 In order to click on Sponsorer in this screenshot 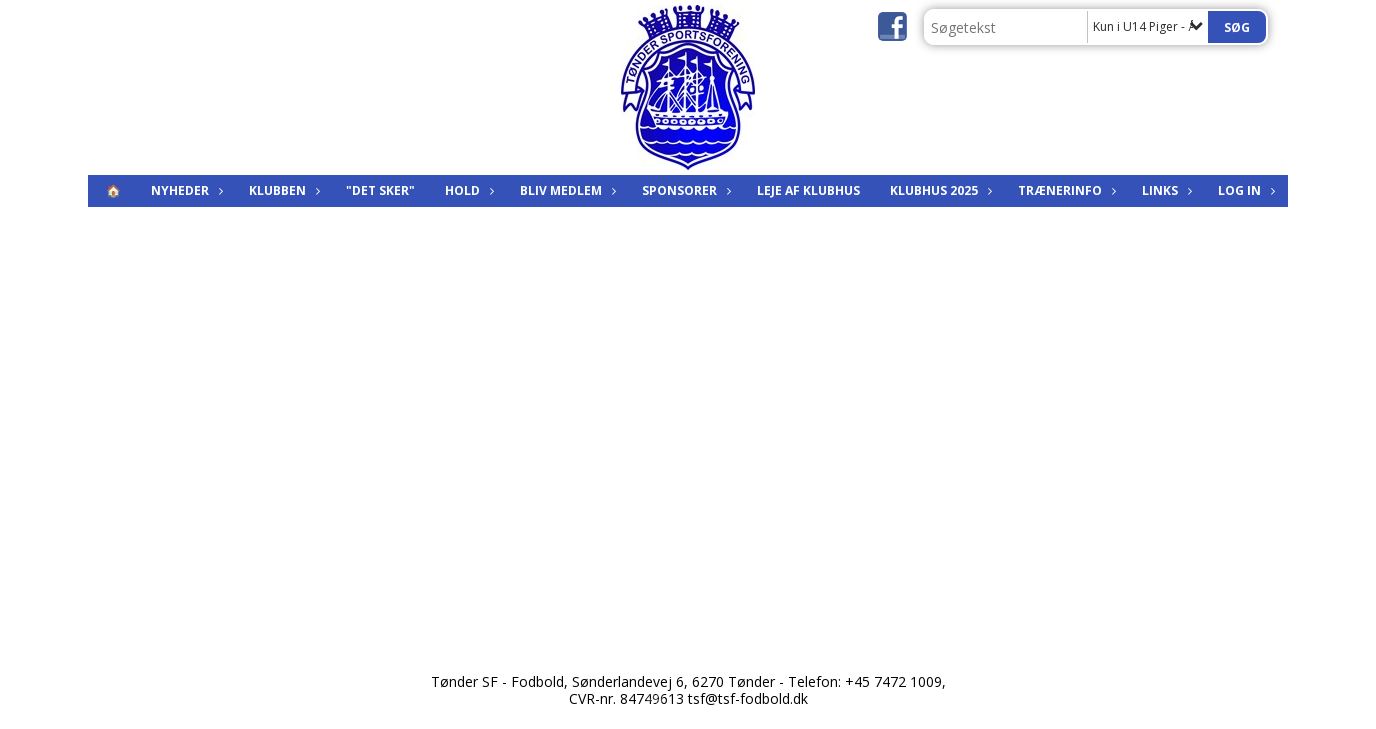, I will do `click(684, 190)`.